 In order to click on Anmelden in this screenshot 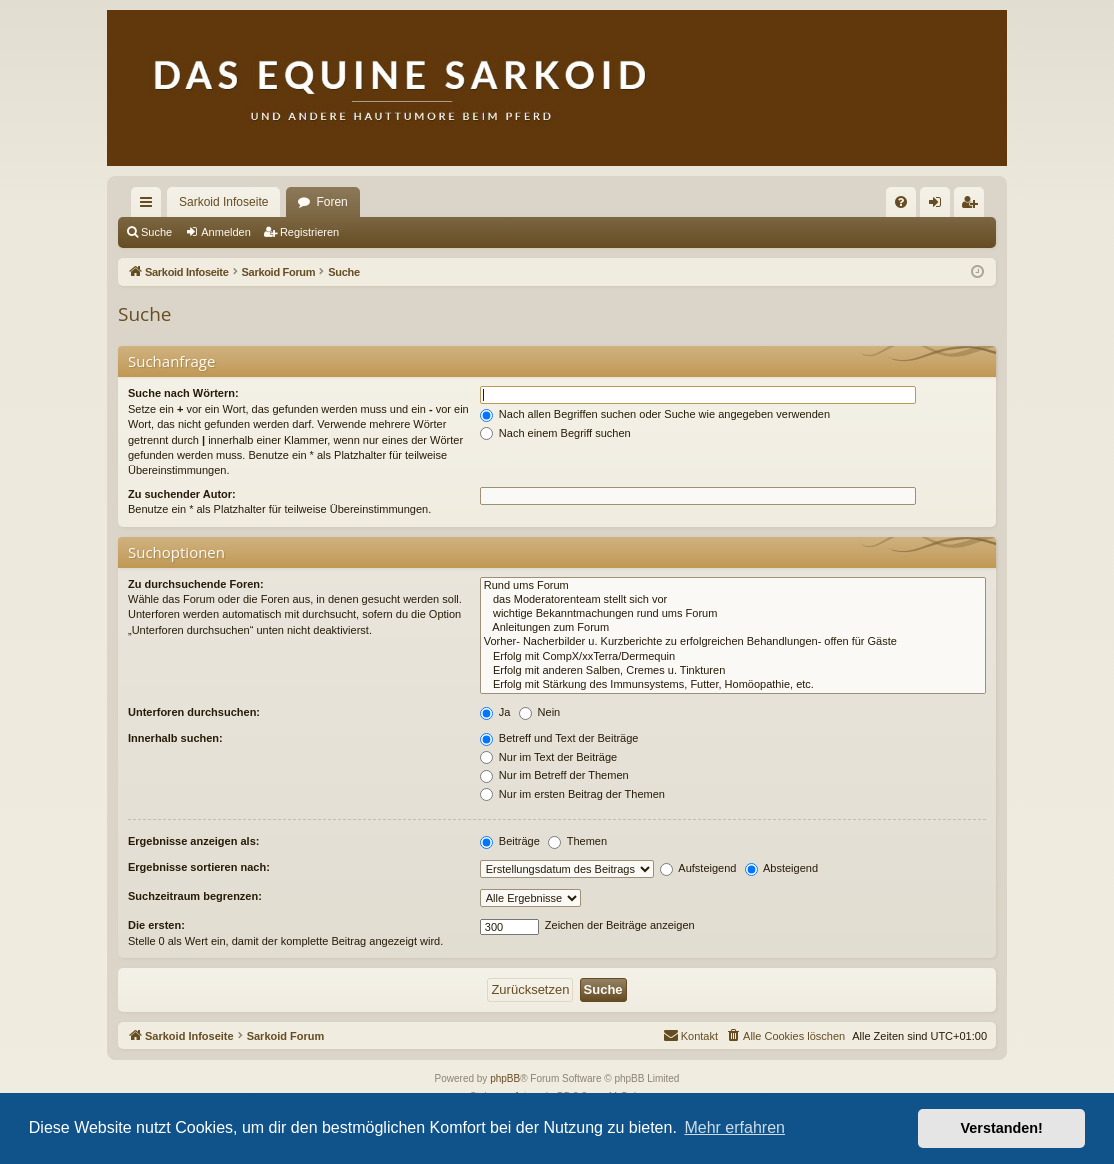, I will do `click(226, 232)`.